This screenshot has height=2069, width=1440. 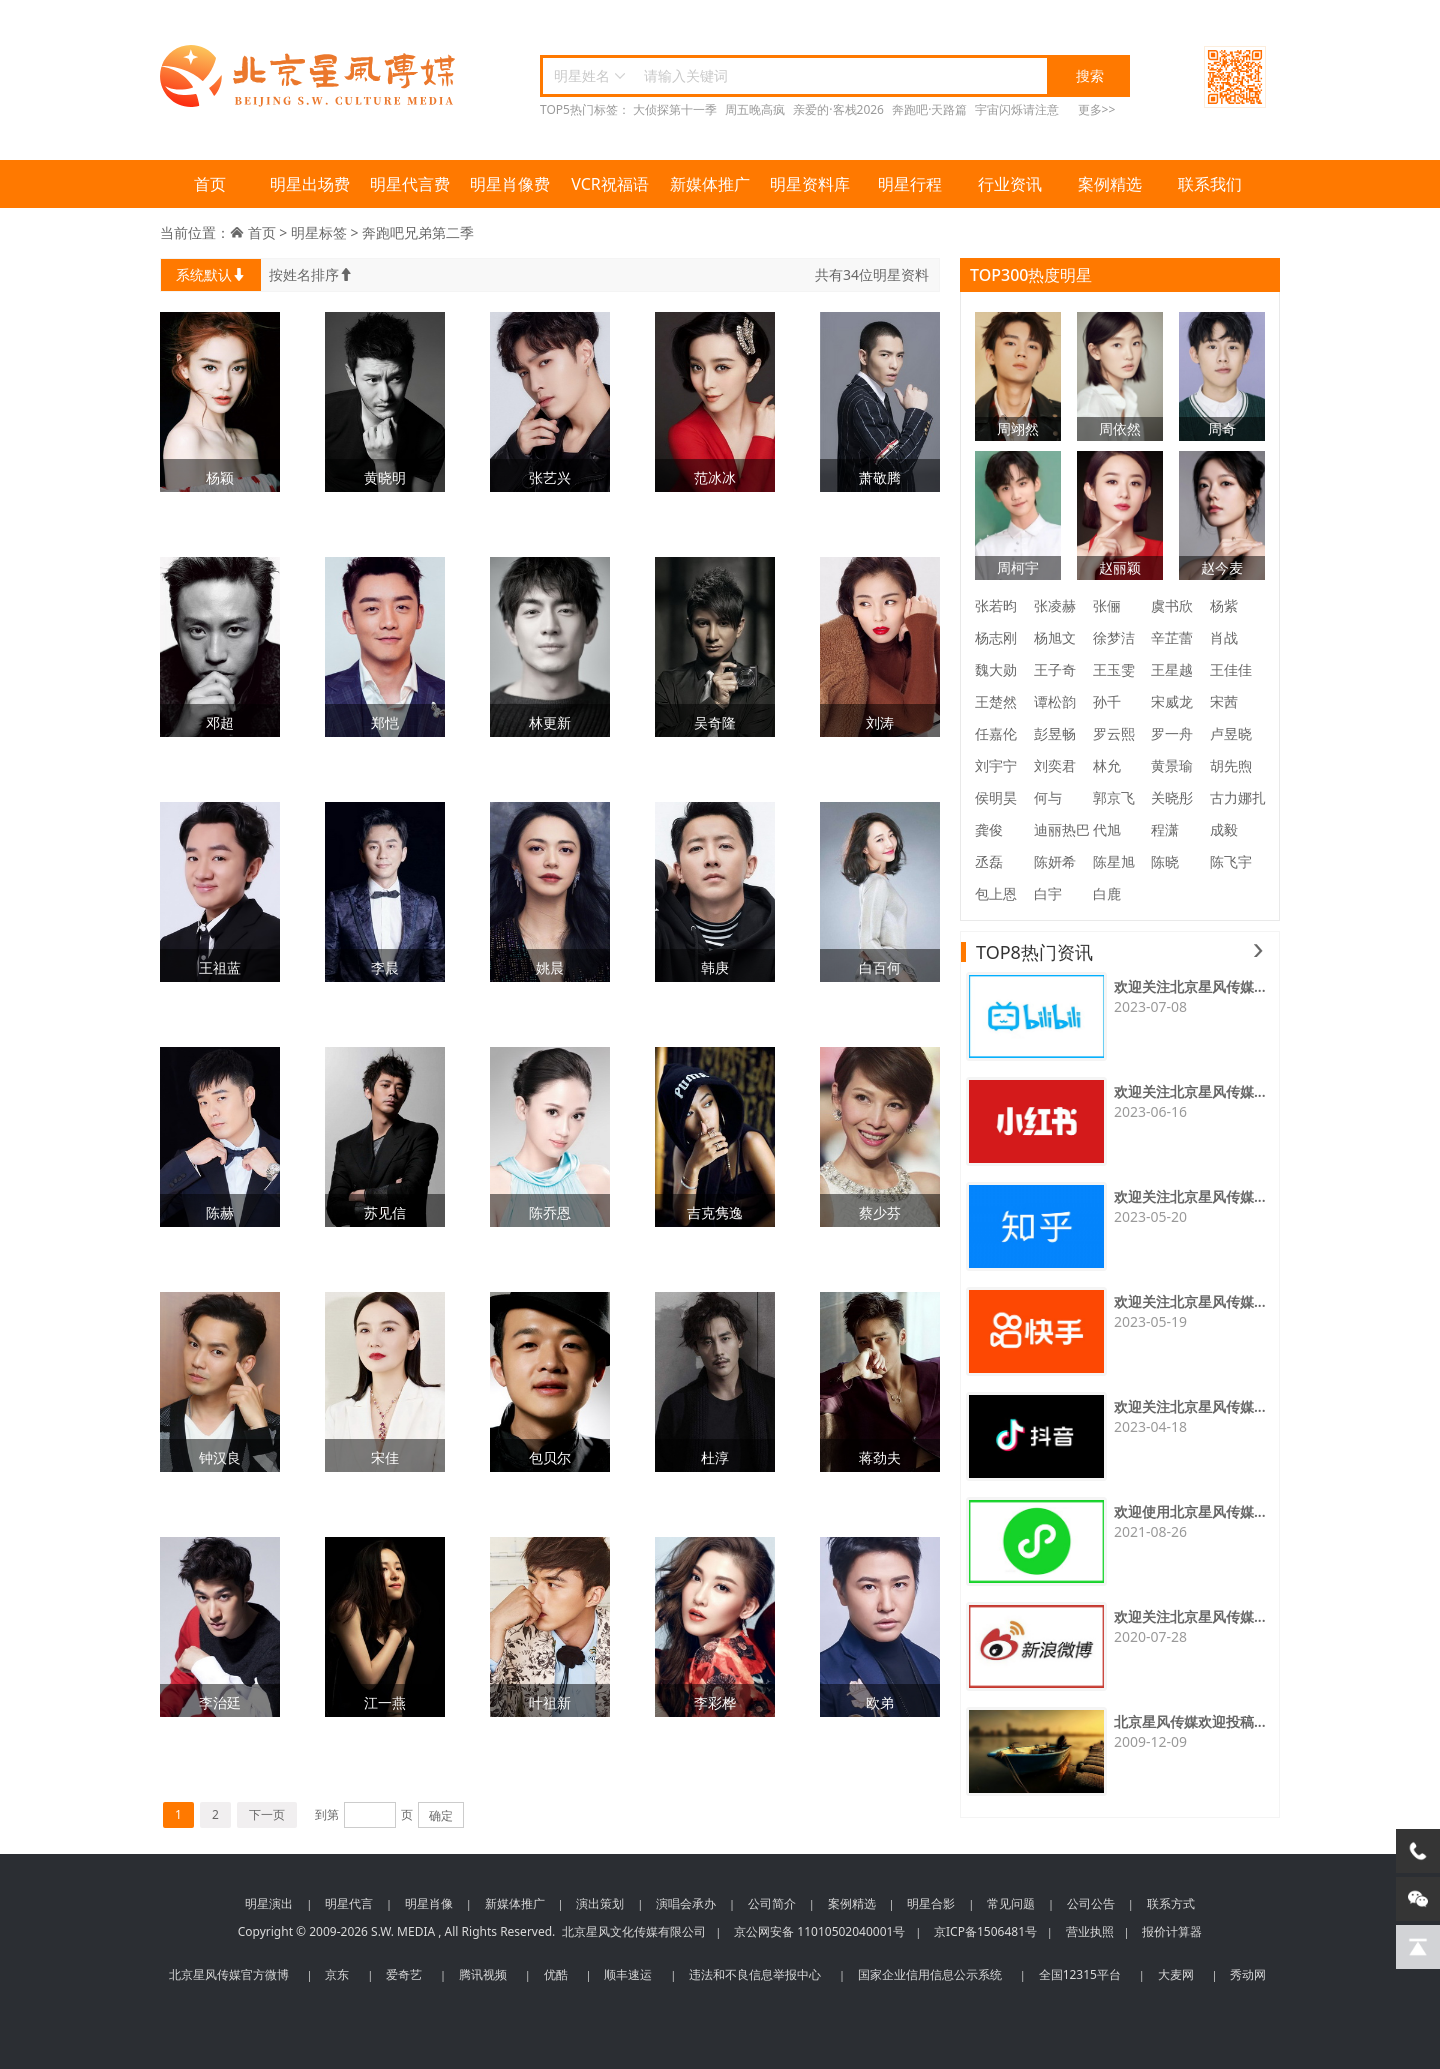 What do you see at coordinates (1048, 893) in the screenshot?
I see `白宇` at bounding box center [1048, 893].